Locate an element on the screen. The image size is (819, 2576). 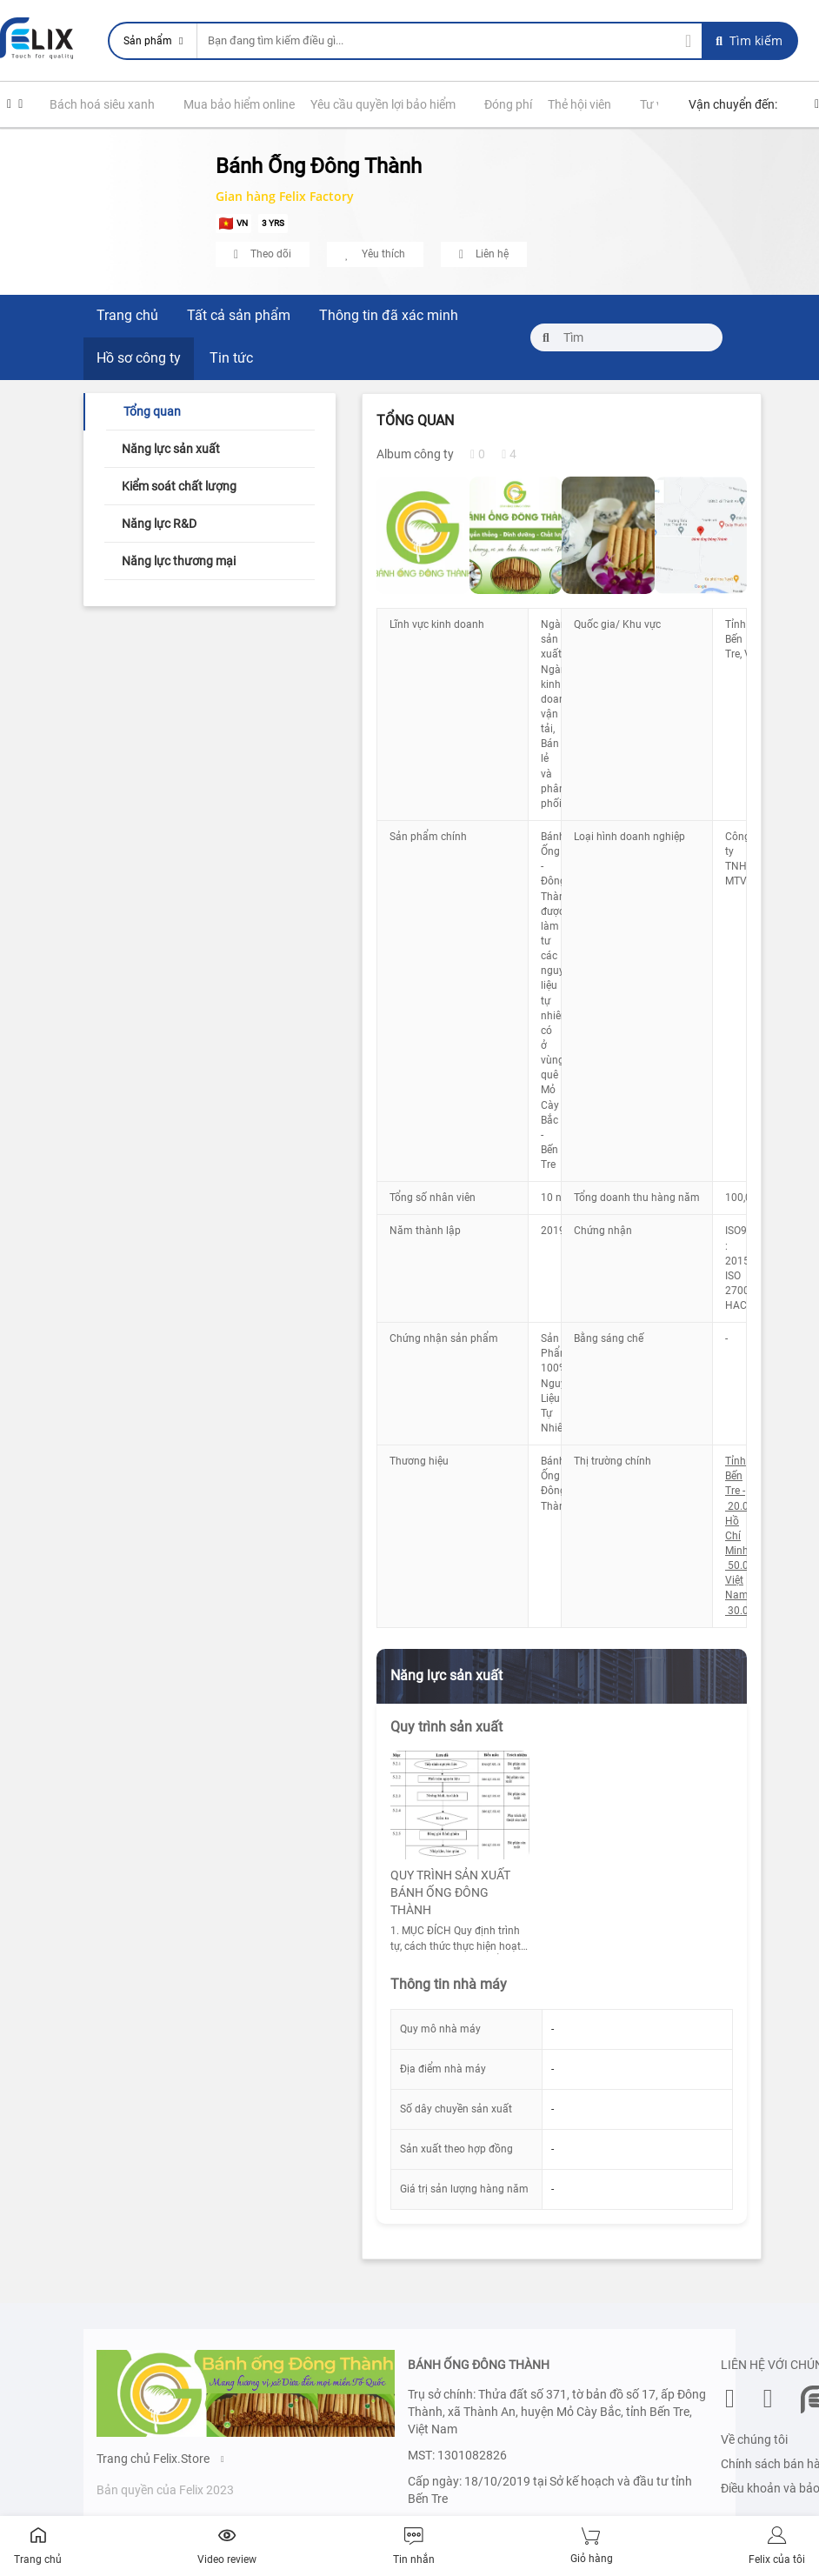
Hồ sơ công ty is located at coordinates (139, 358).